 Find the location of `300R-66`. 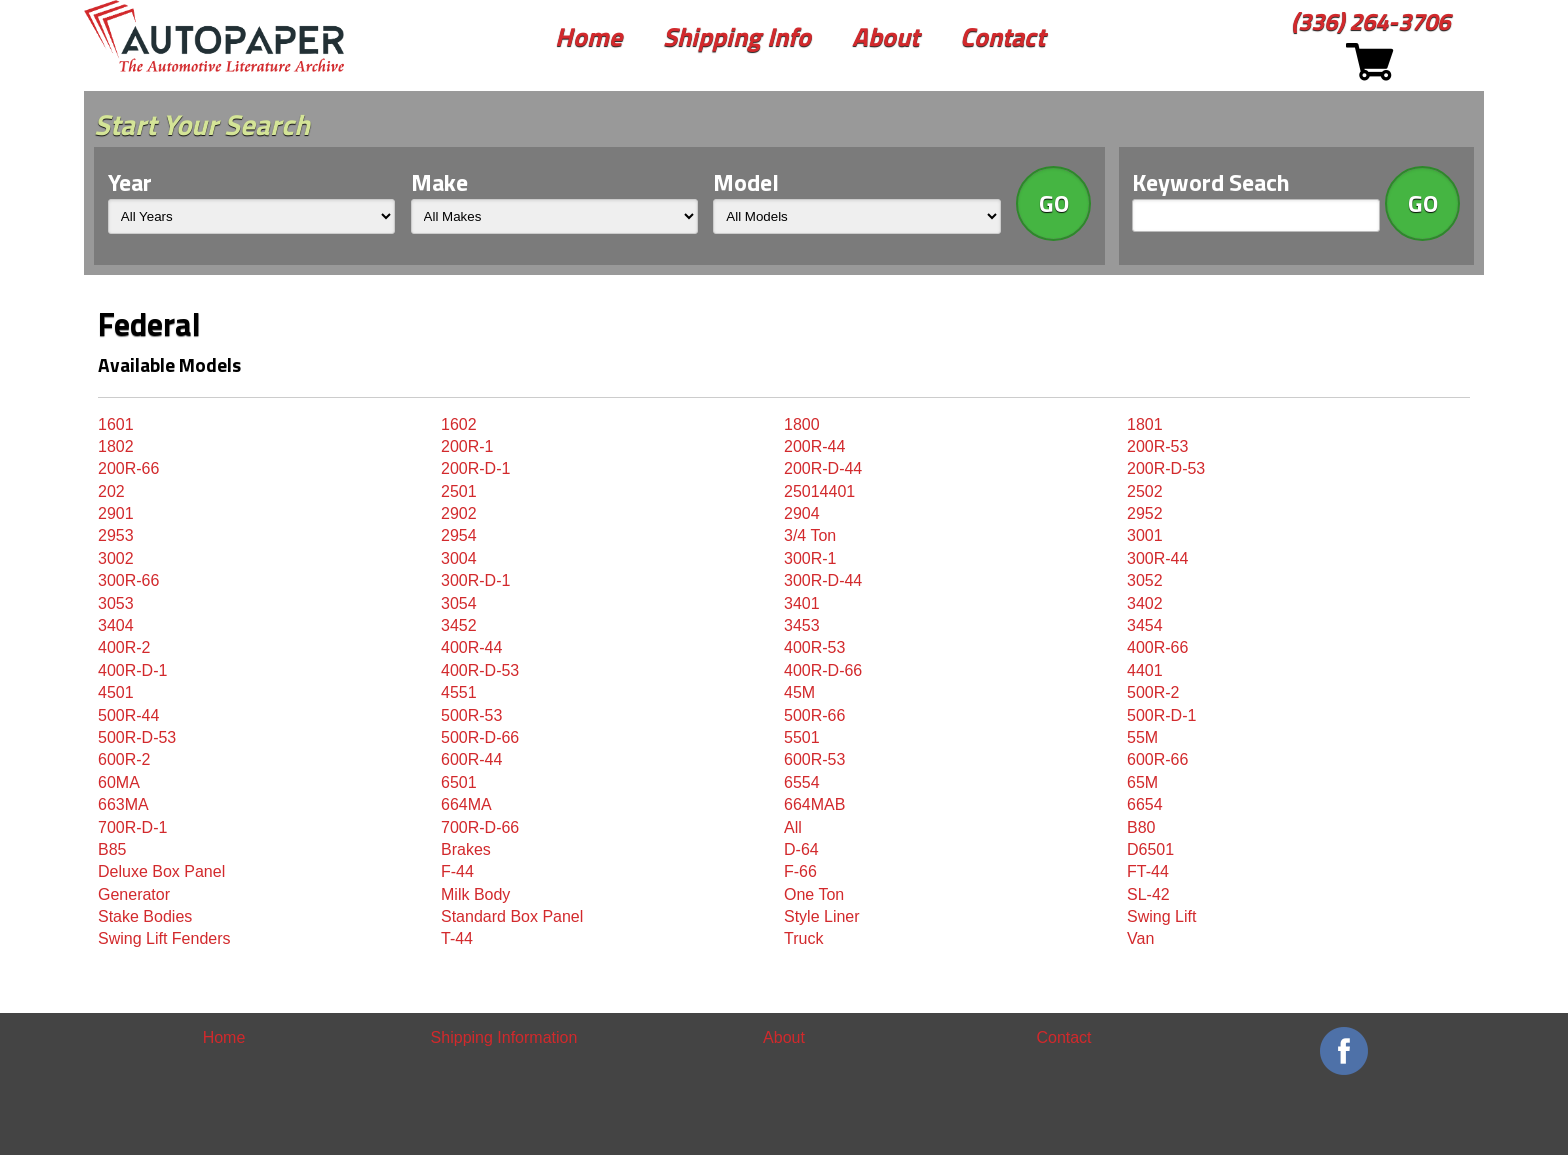

300R-66 is located at coordinates (128, 580).